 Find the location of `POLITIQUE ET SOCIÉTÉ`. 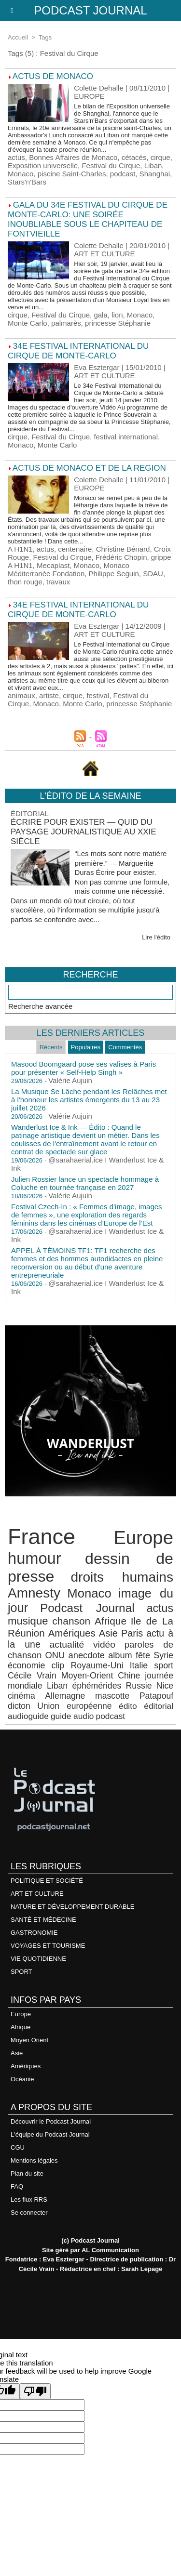

POLITIQUE ET SOCIÉTÉ is located at coordinates (47, 1880).